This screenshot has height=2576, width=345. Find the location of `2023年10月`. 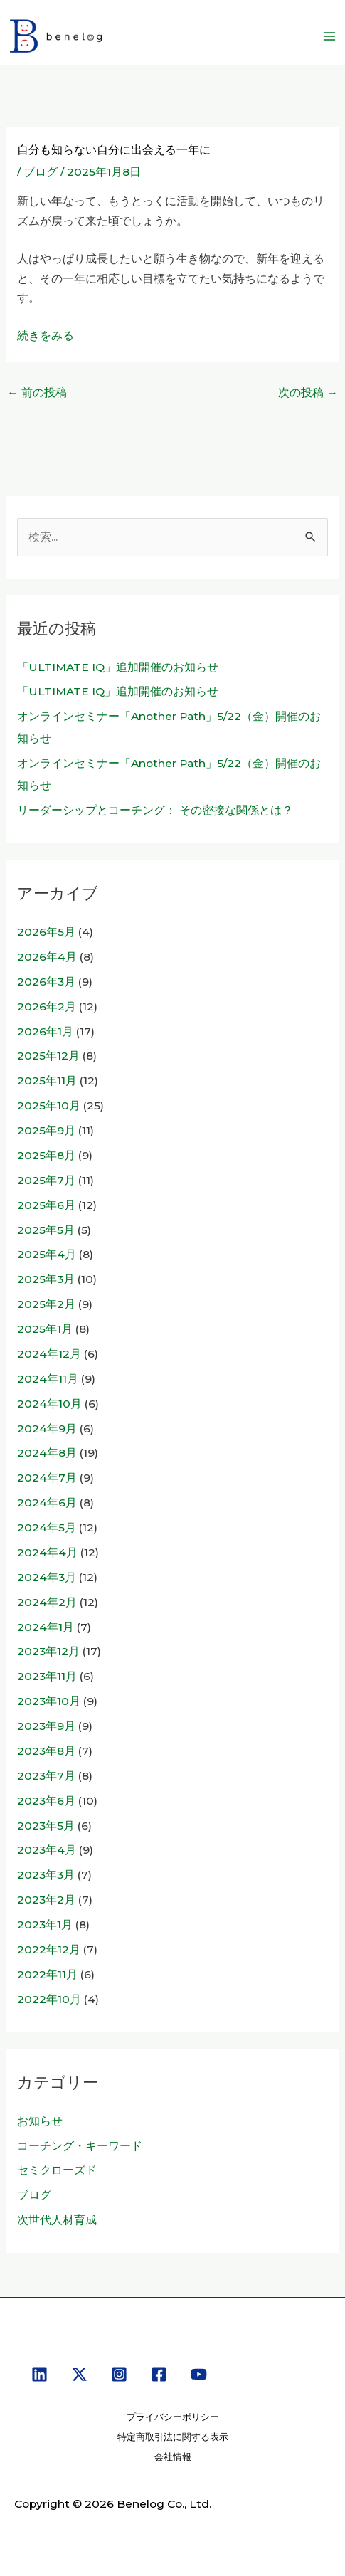

2023年10月 is located at coordinates (48, 1701).